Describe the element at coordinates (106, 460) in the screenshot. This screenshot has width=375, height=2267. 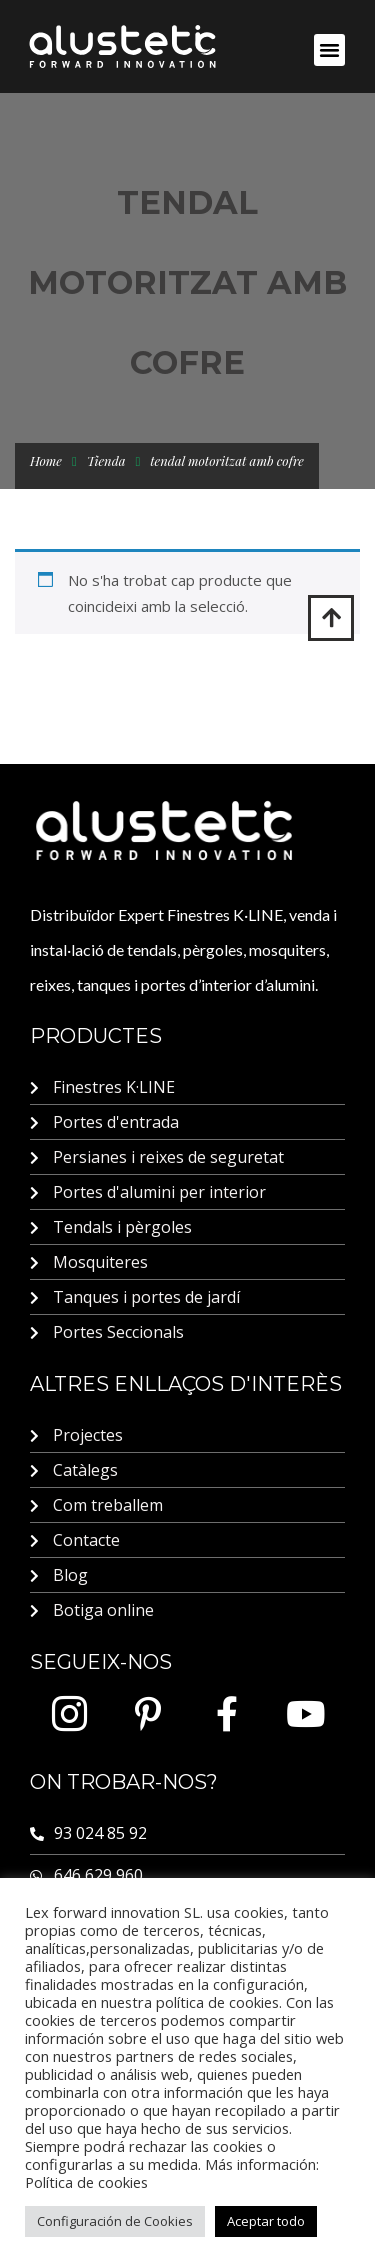
I see `Tienda` at that location.